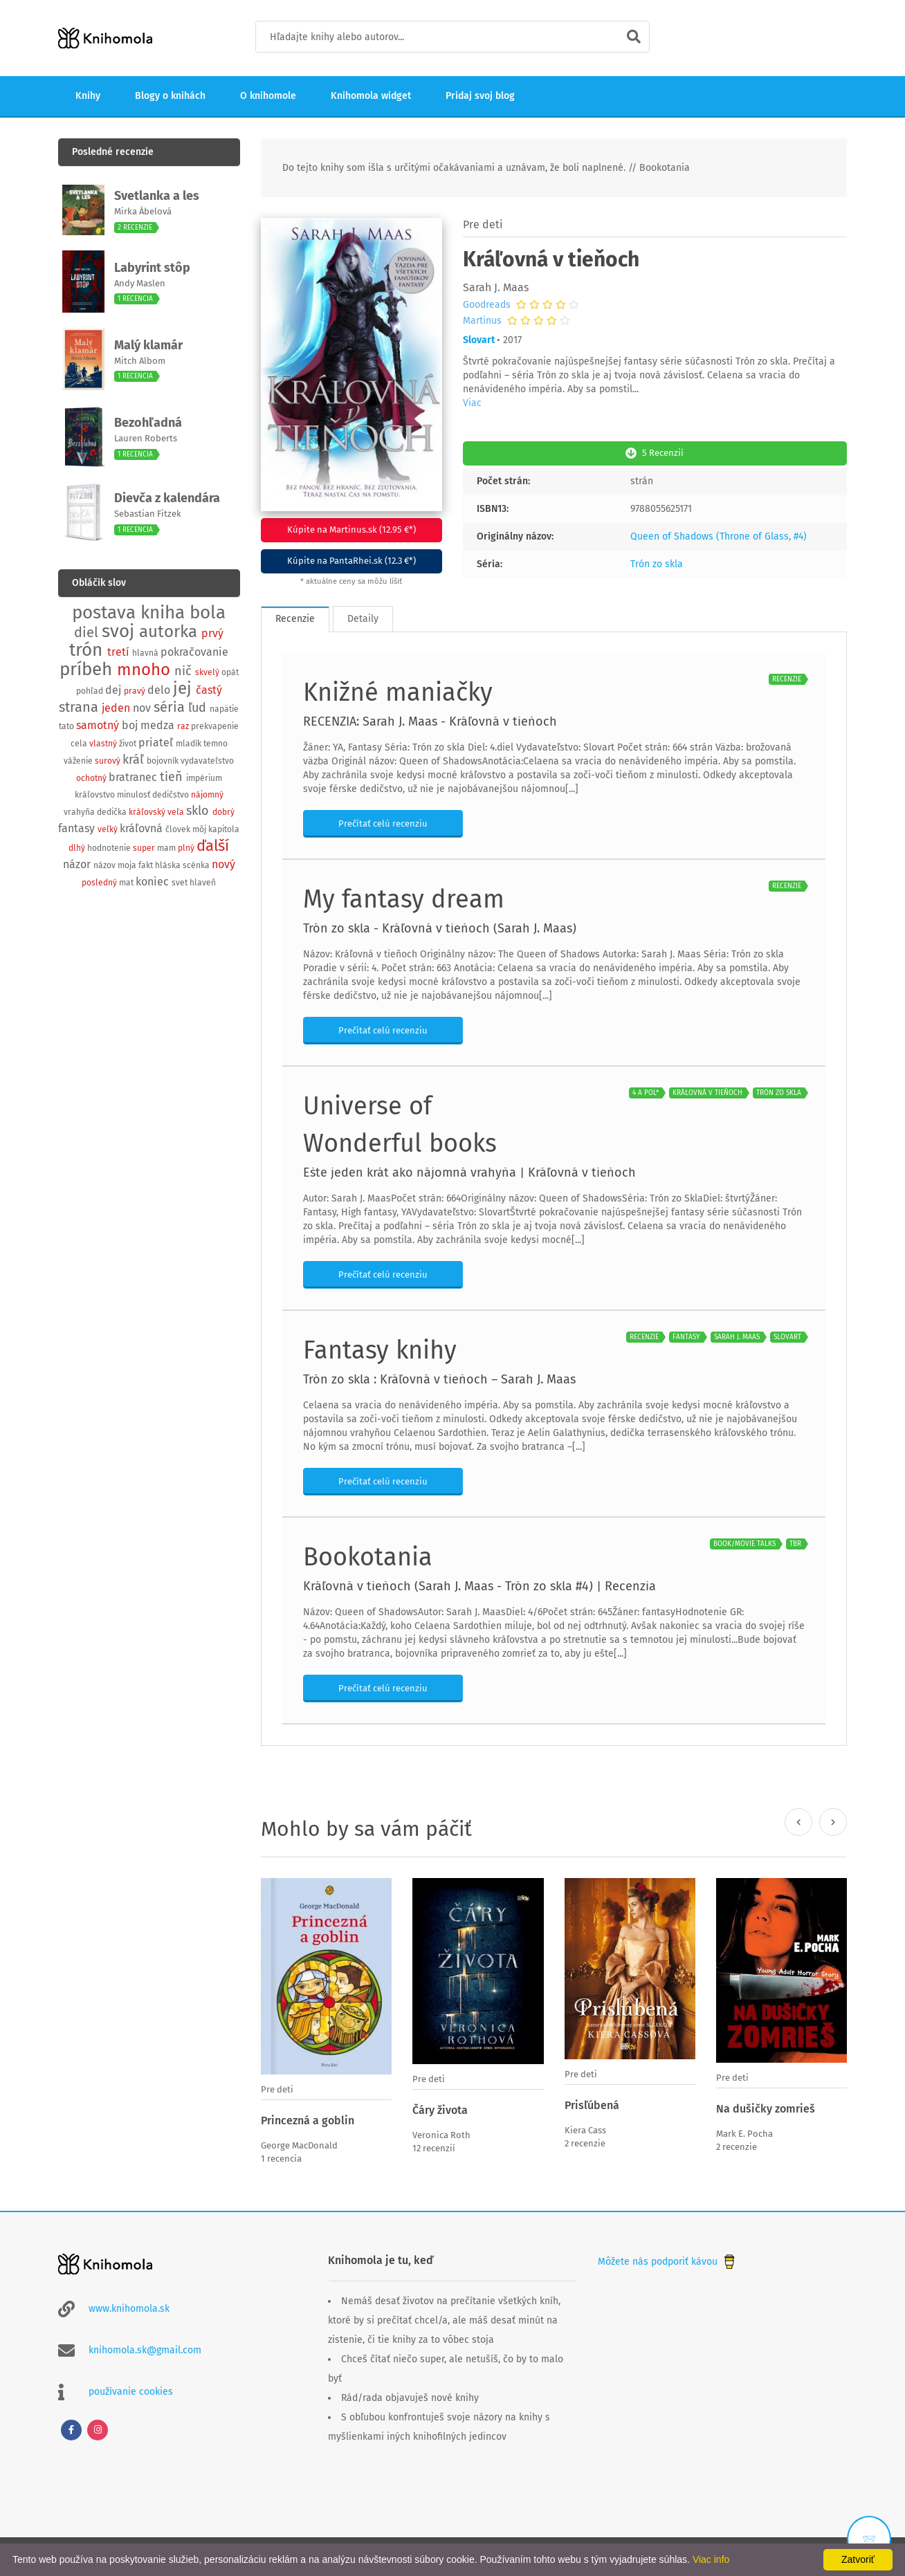 This screenshot has height=2576, width=905. Describe the element at coordinates (152, 267) in the screenshot. I see `Labyrint stôp` at that location.